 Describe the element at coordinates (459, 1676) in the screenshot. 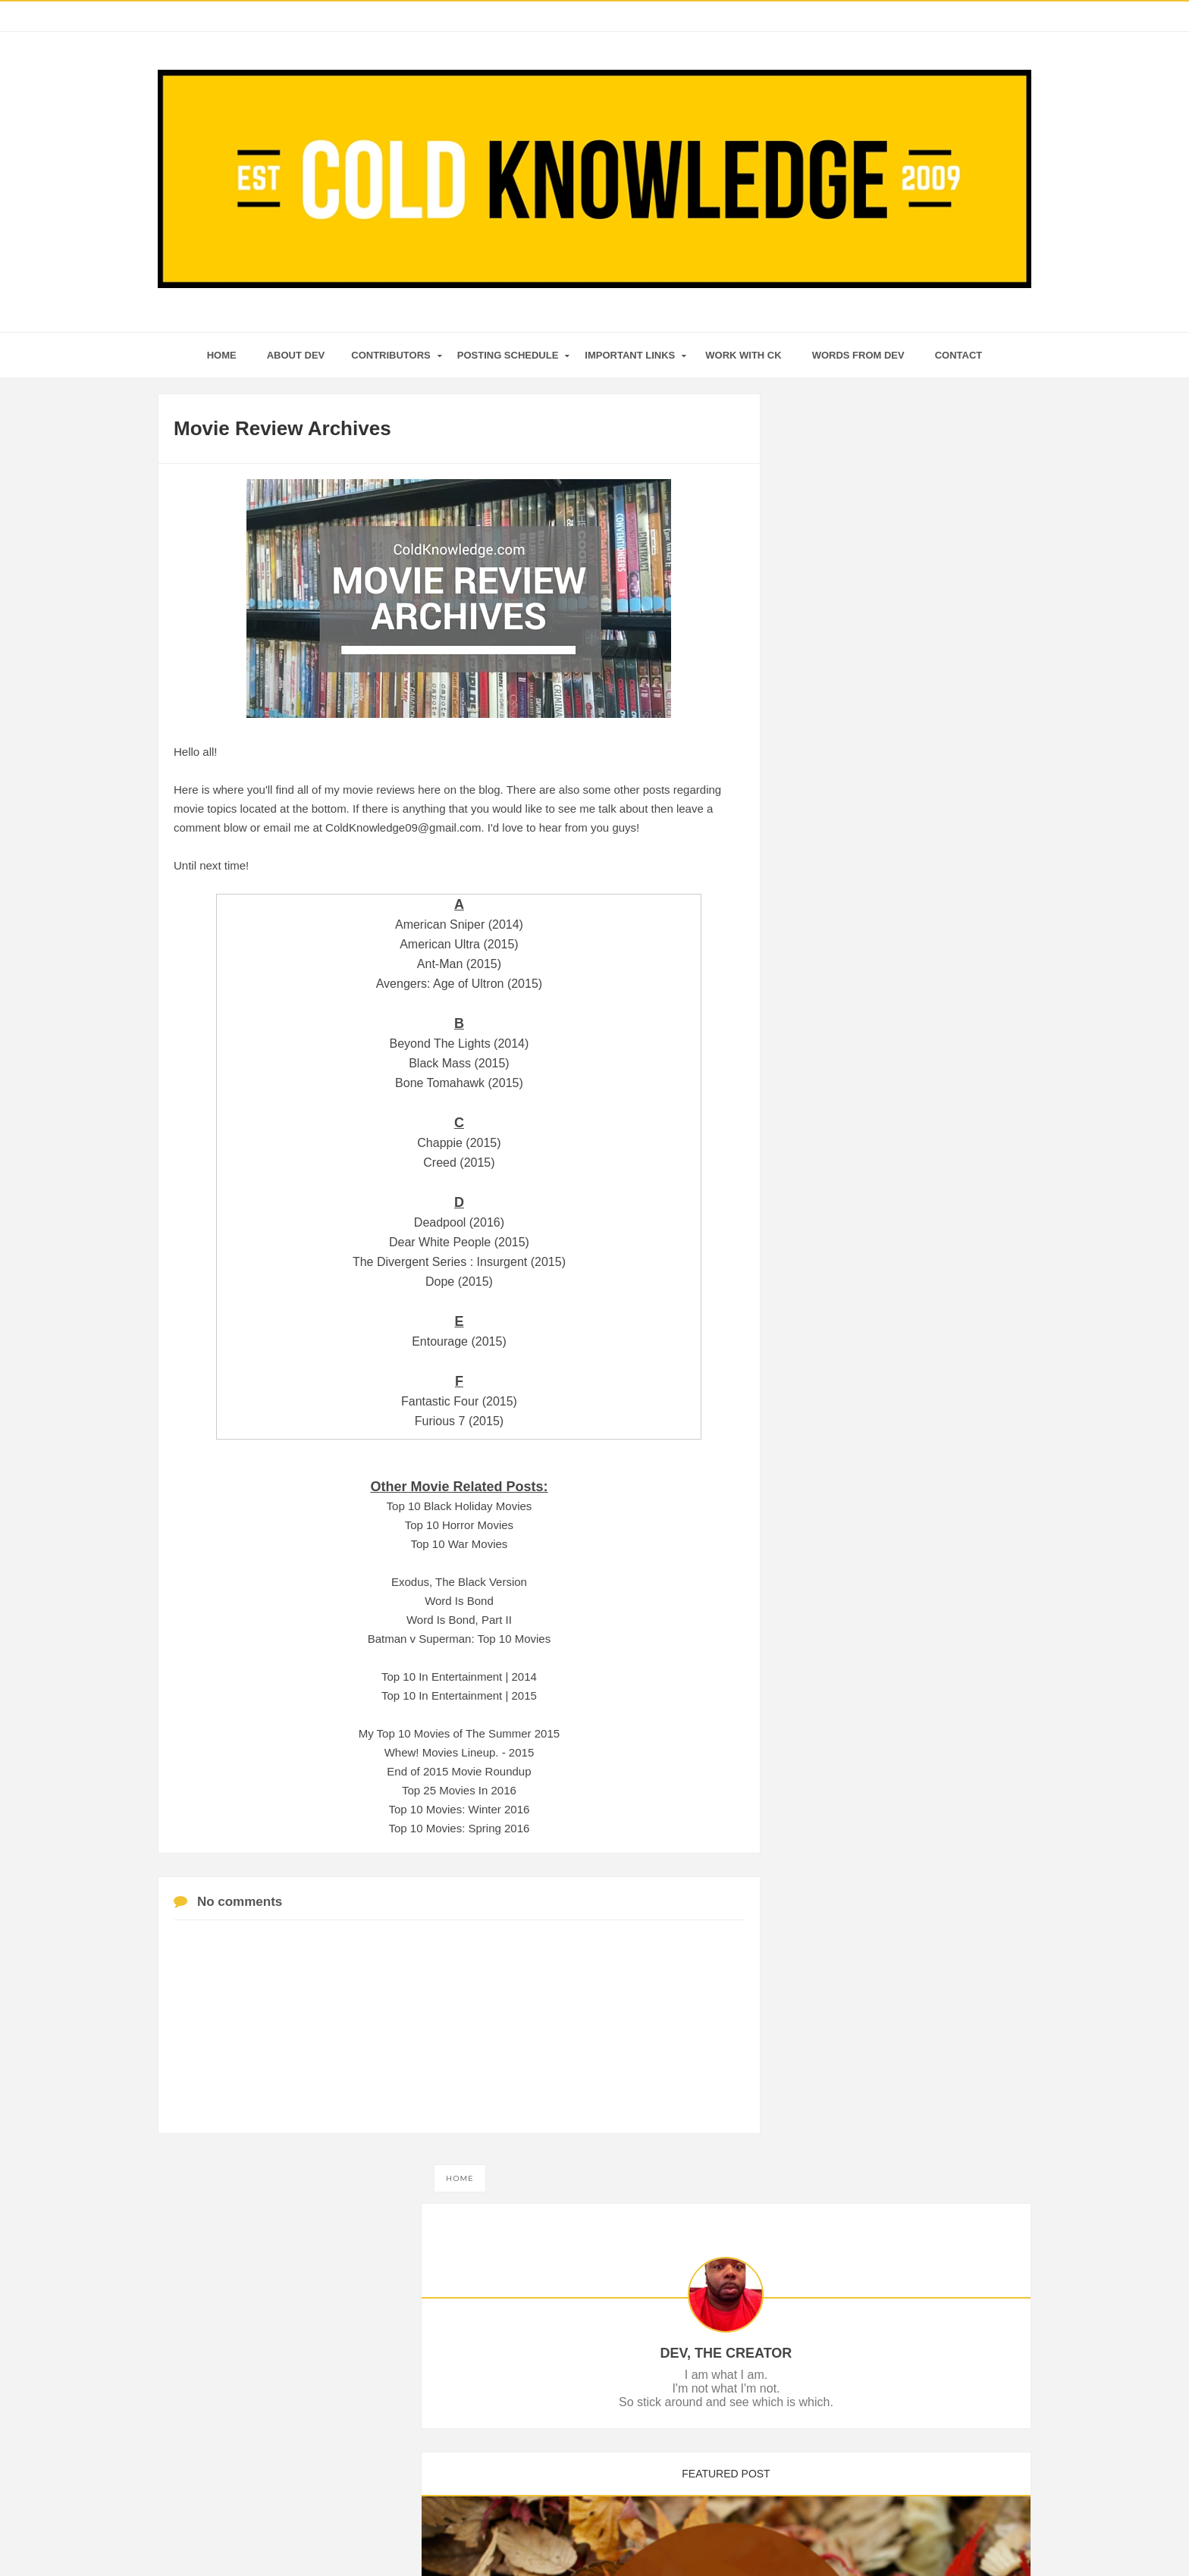

I see `Top 10 In Entertainment | 2014` at that location.